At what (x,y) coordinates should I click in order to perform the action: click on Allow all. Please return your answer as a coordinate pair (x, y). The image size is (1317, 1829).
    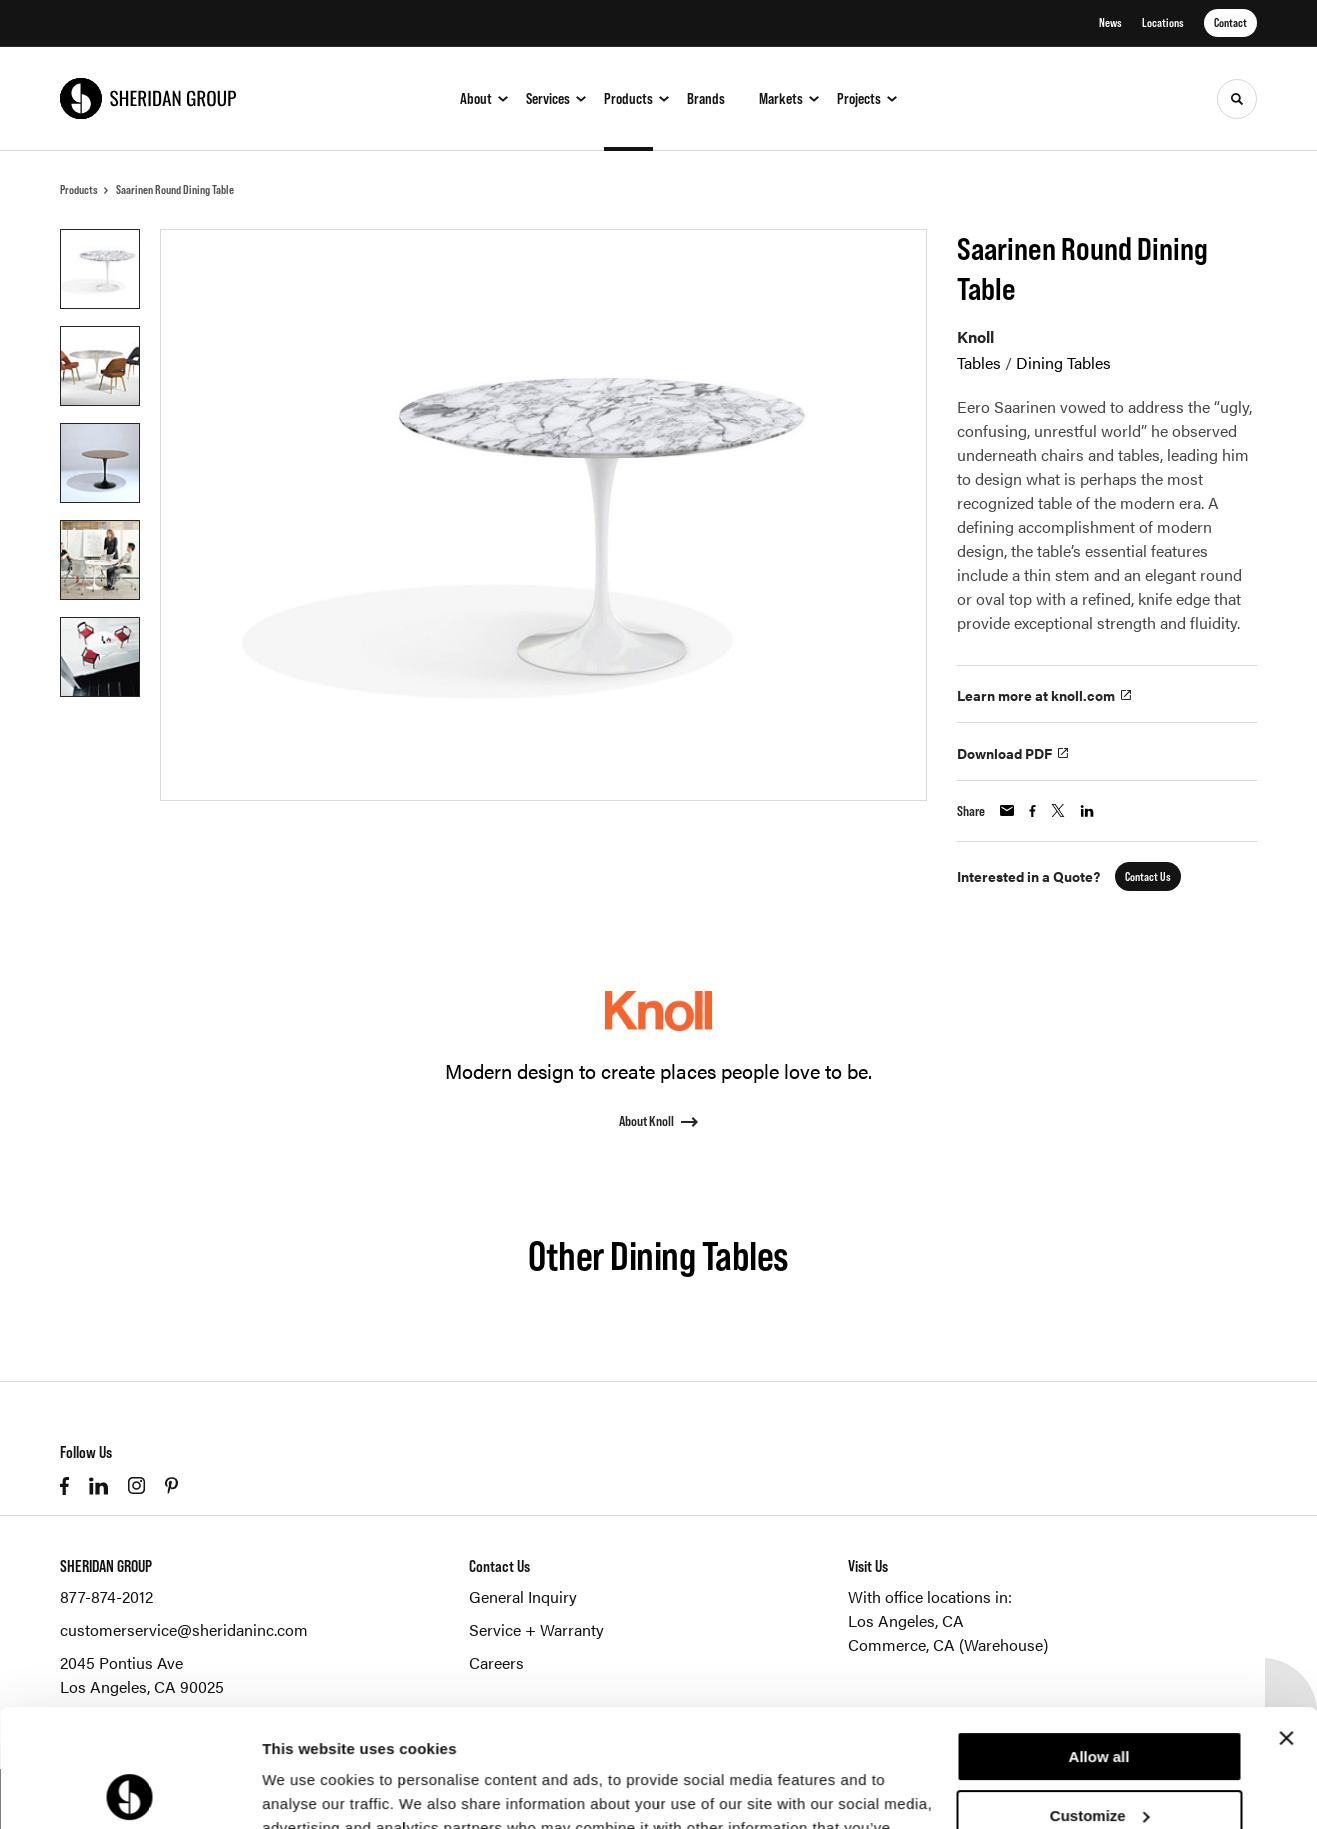
    Looking at the image, I should click on (1099, 1639).